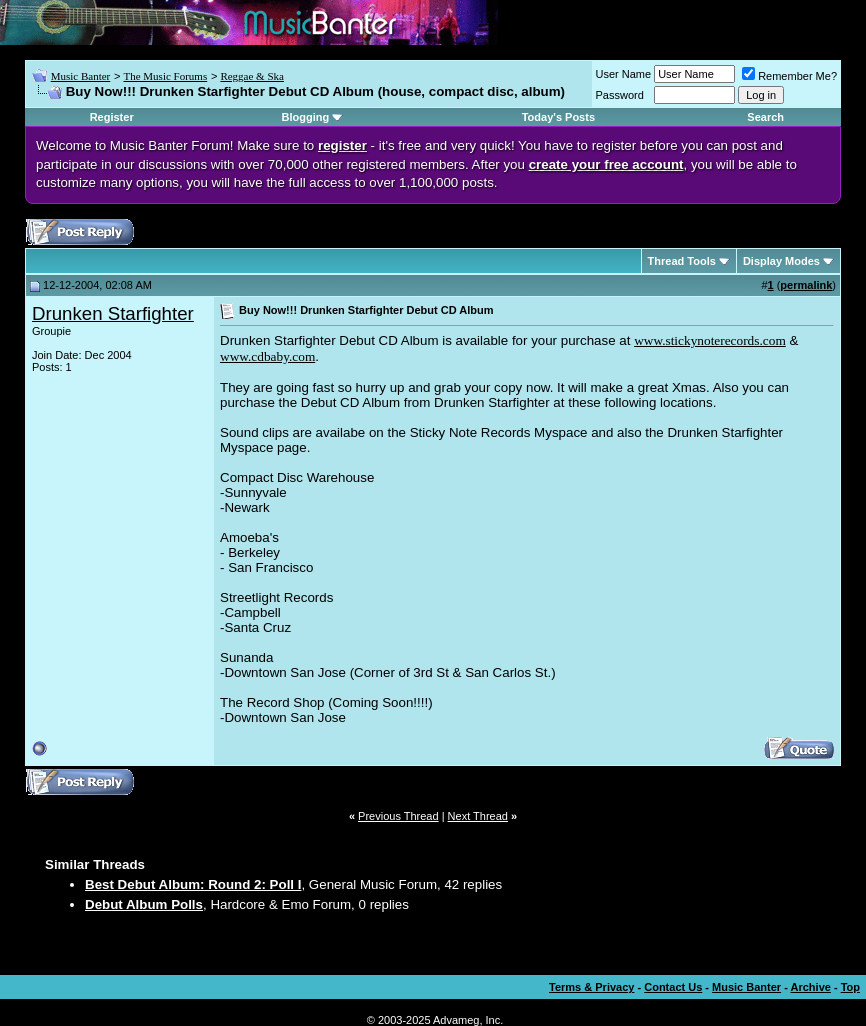 The width and height of the screenshot is (866, 1026). What do you see at coordinates (620, 95) in the screenshot?
I see `Password` at bounding box center [620, 95].